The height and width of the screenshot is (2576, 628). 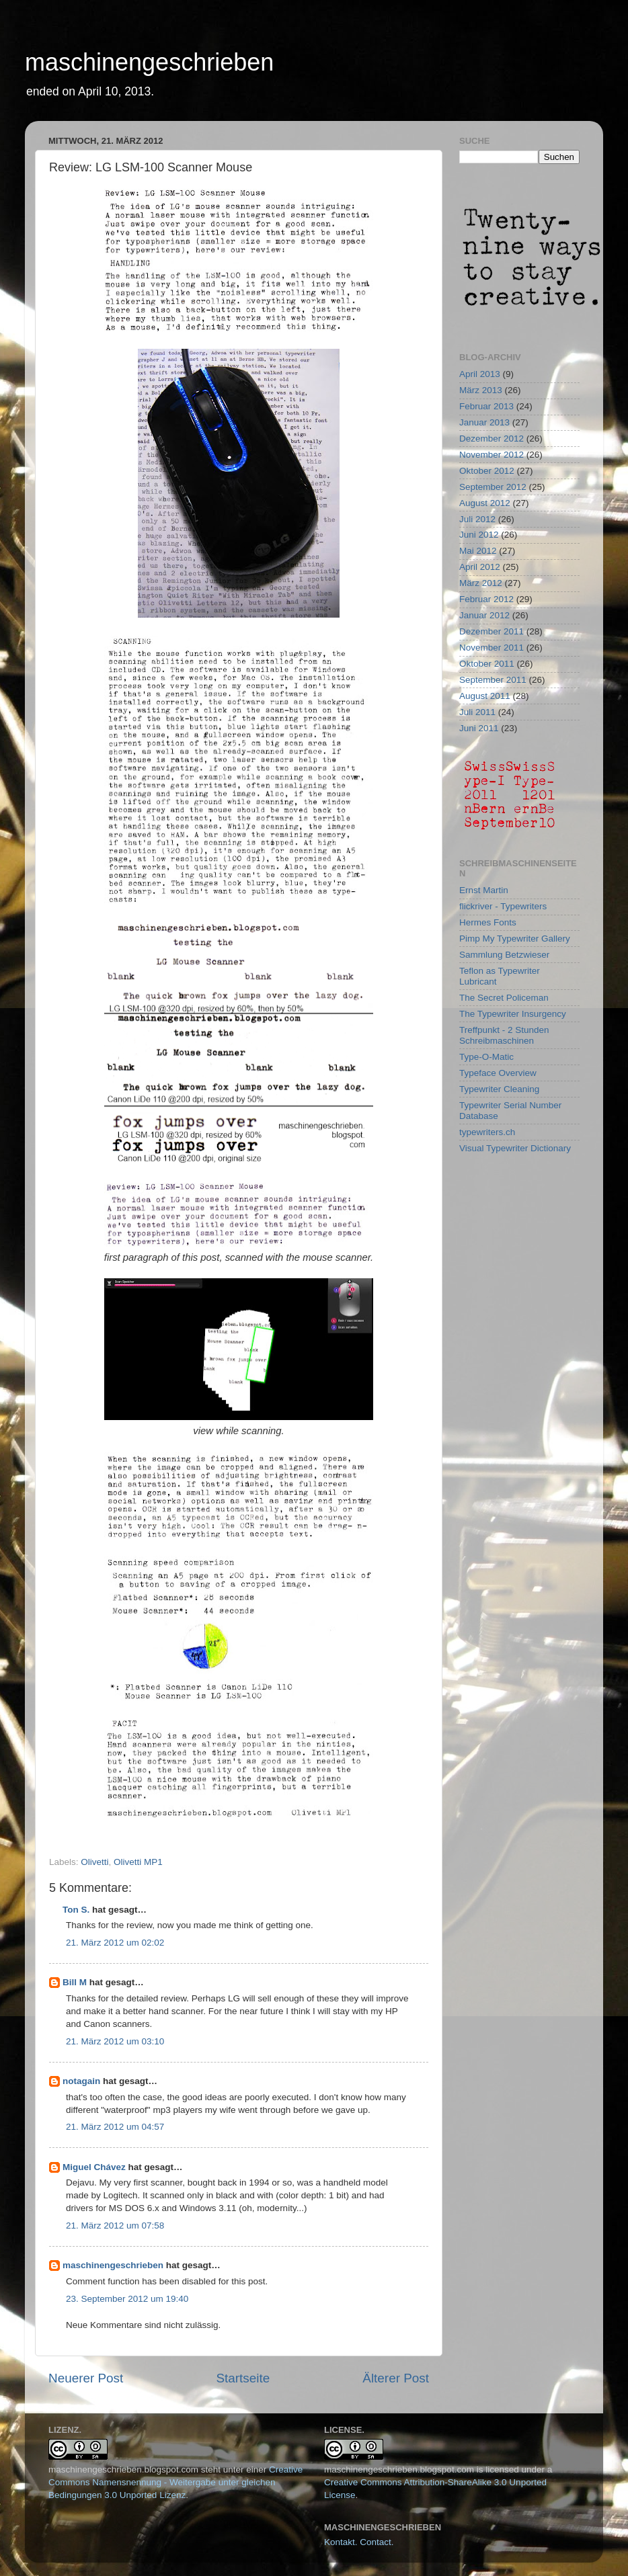 I want to click on Neuerer Post, so click(x=85, y=2378).